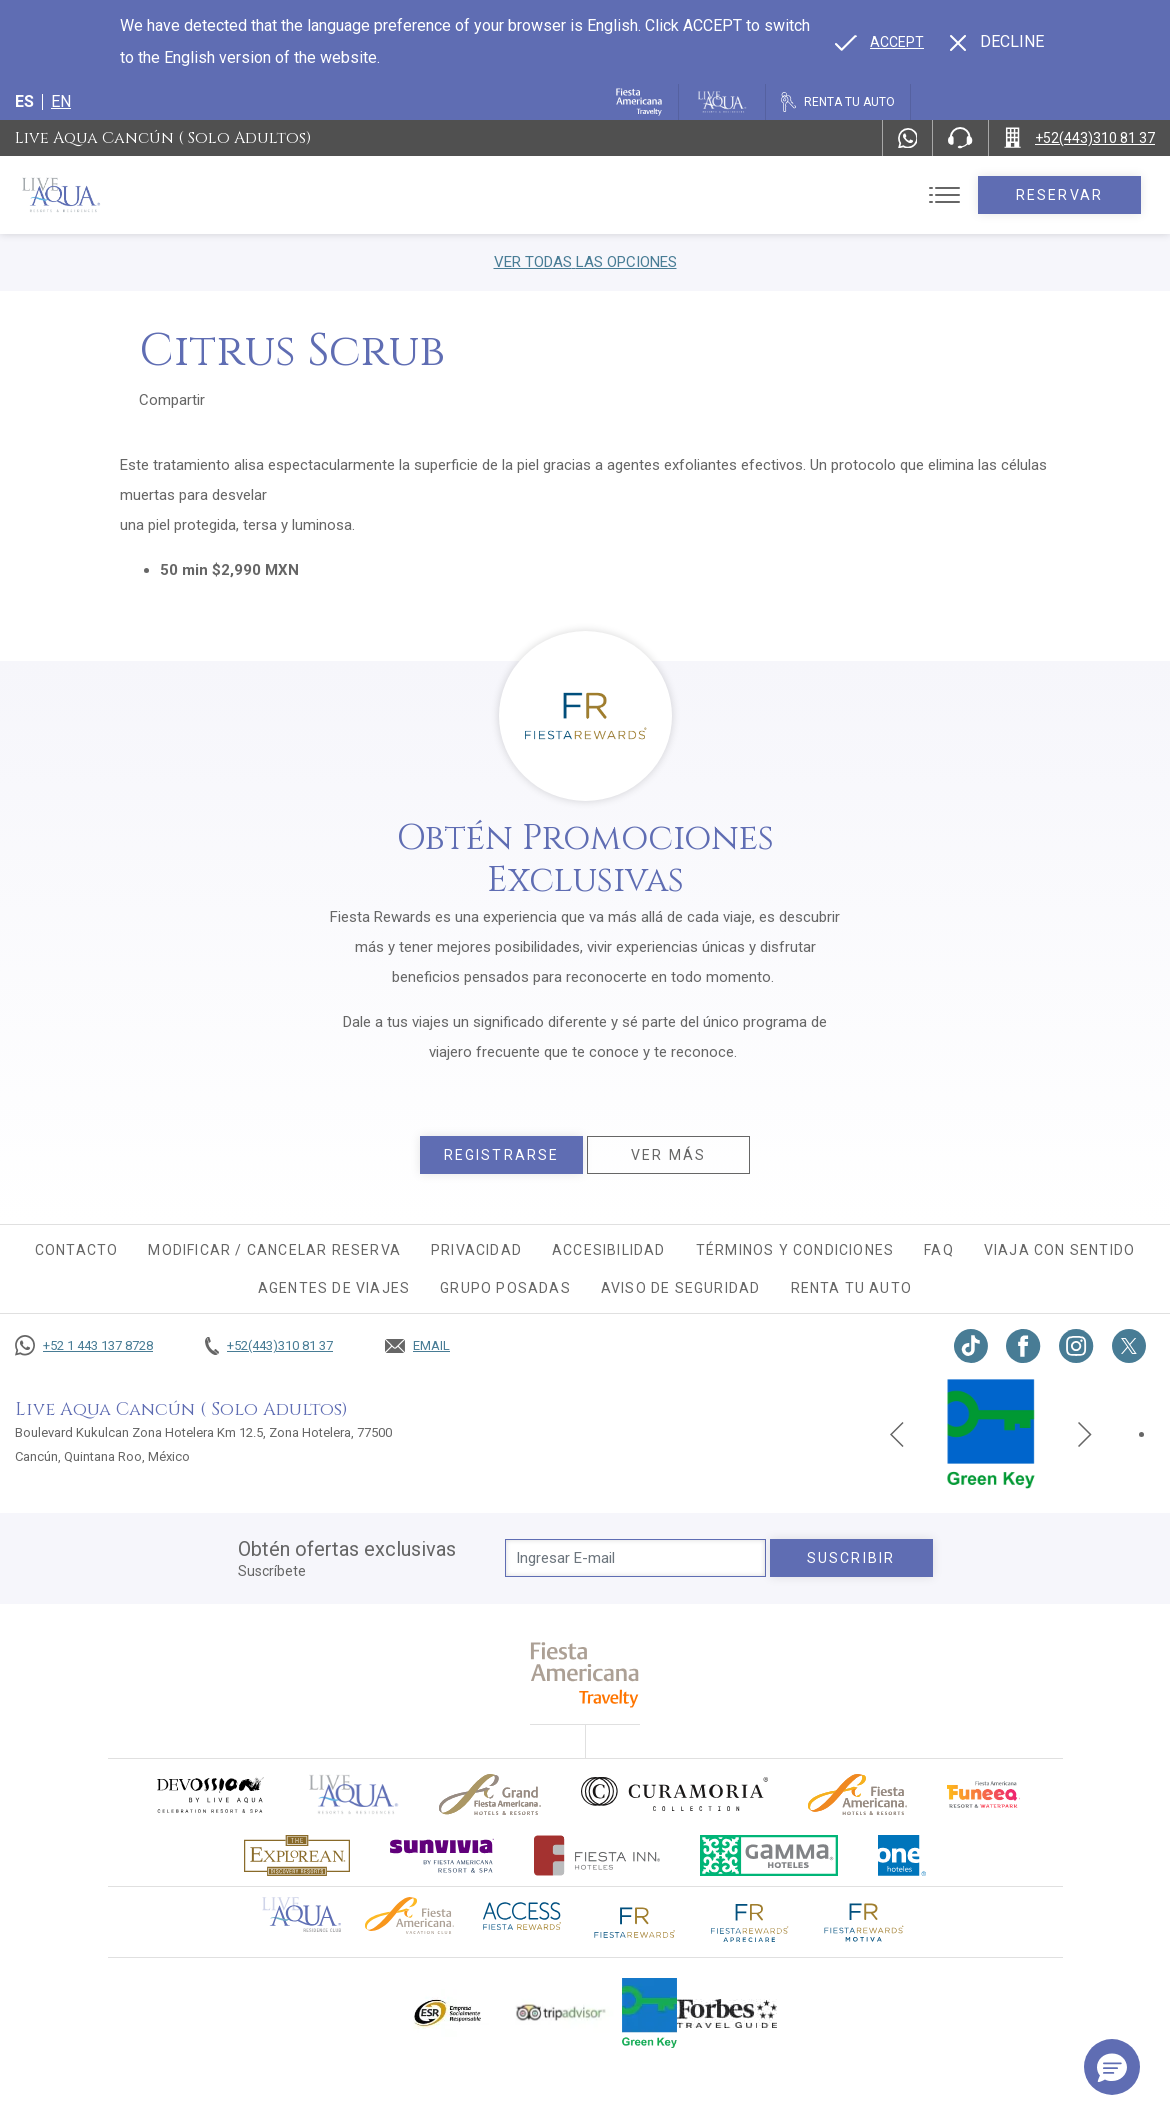  What do you see at coordinates (354, 1794) in the screenshot?
I see `[Click here to go to brand]` at bounding box center [354, 1794].